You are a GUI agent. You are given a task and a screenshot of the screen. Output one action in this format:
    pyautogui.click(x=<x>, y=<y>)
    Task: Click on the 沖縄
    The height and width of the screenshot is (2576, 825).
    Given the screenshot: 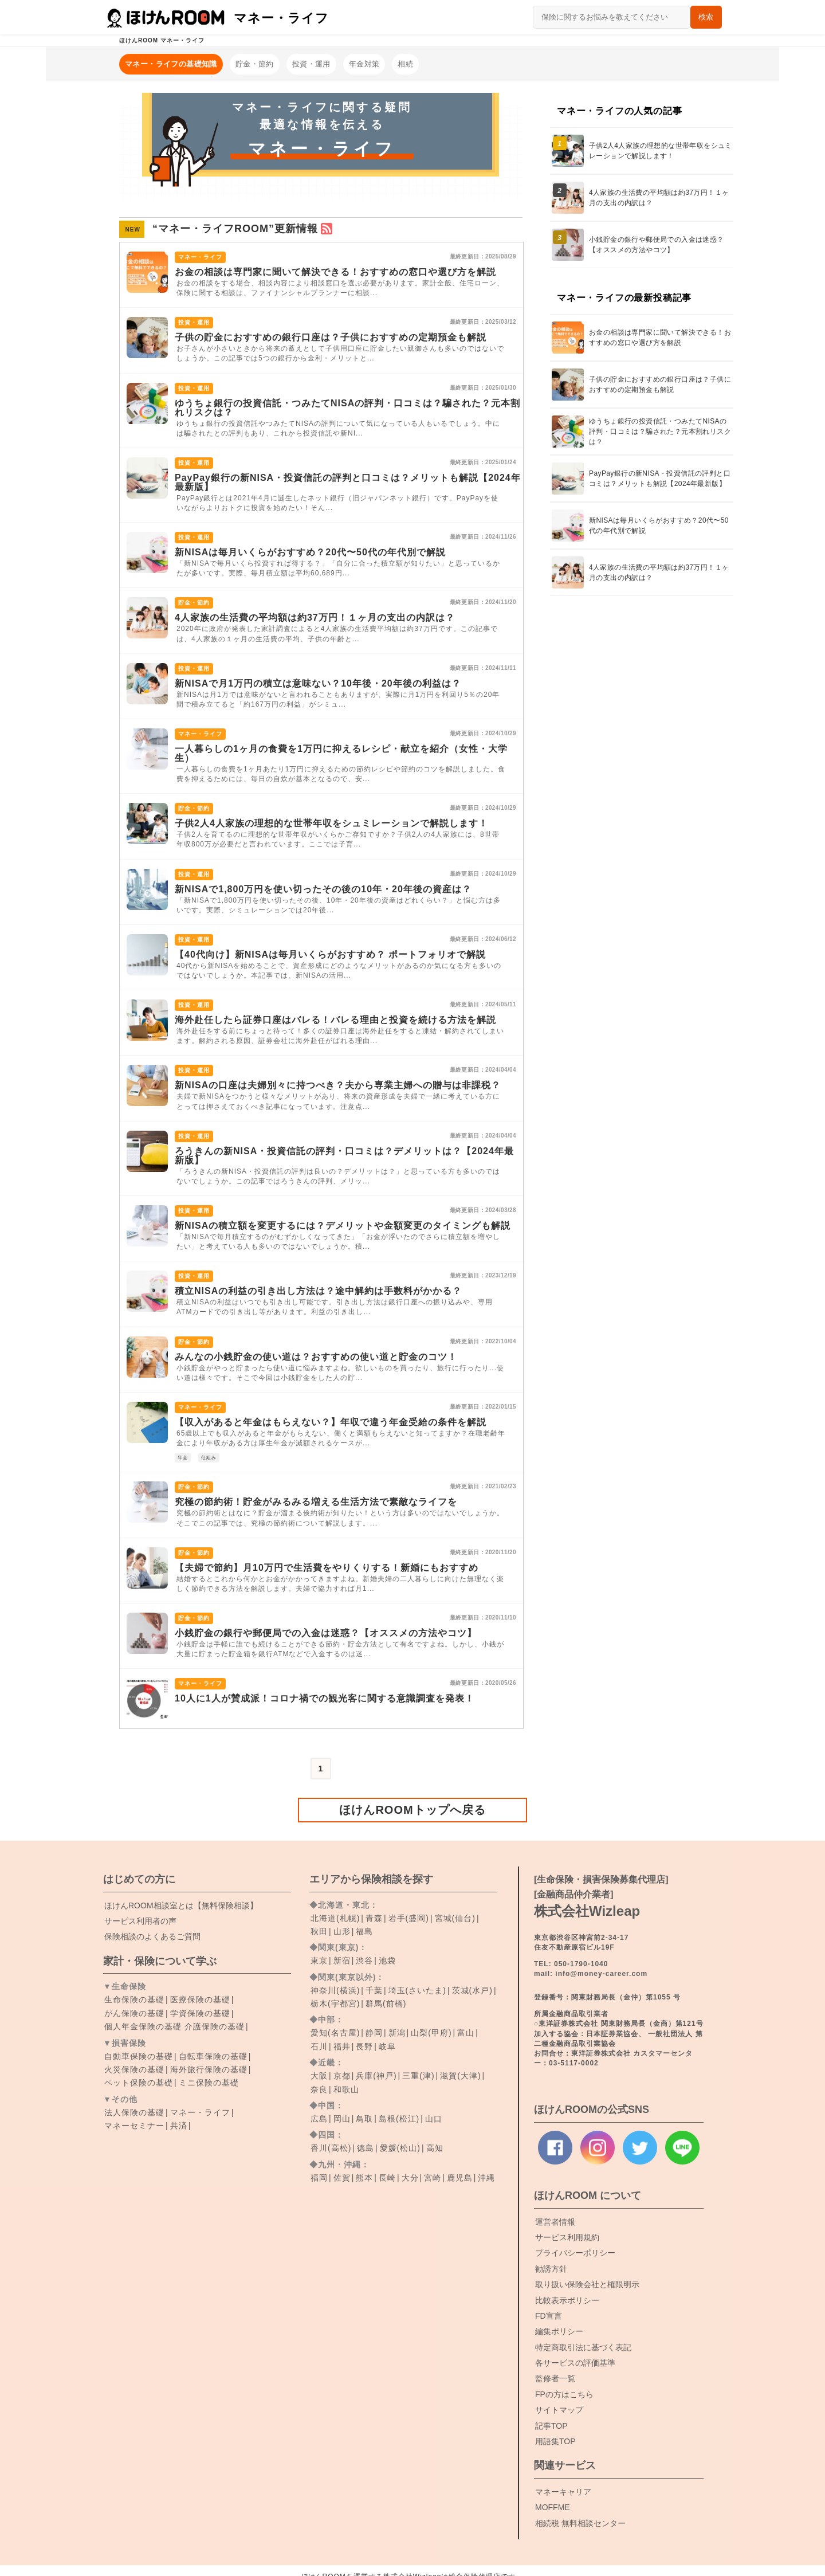 What is the action you would take?
    pyautogui.click(x=486, y=2177)
    